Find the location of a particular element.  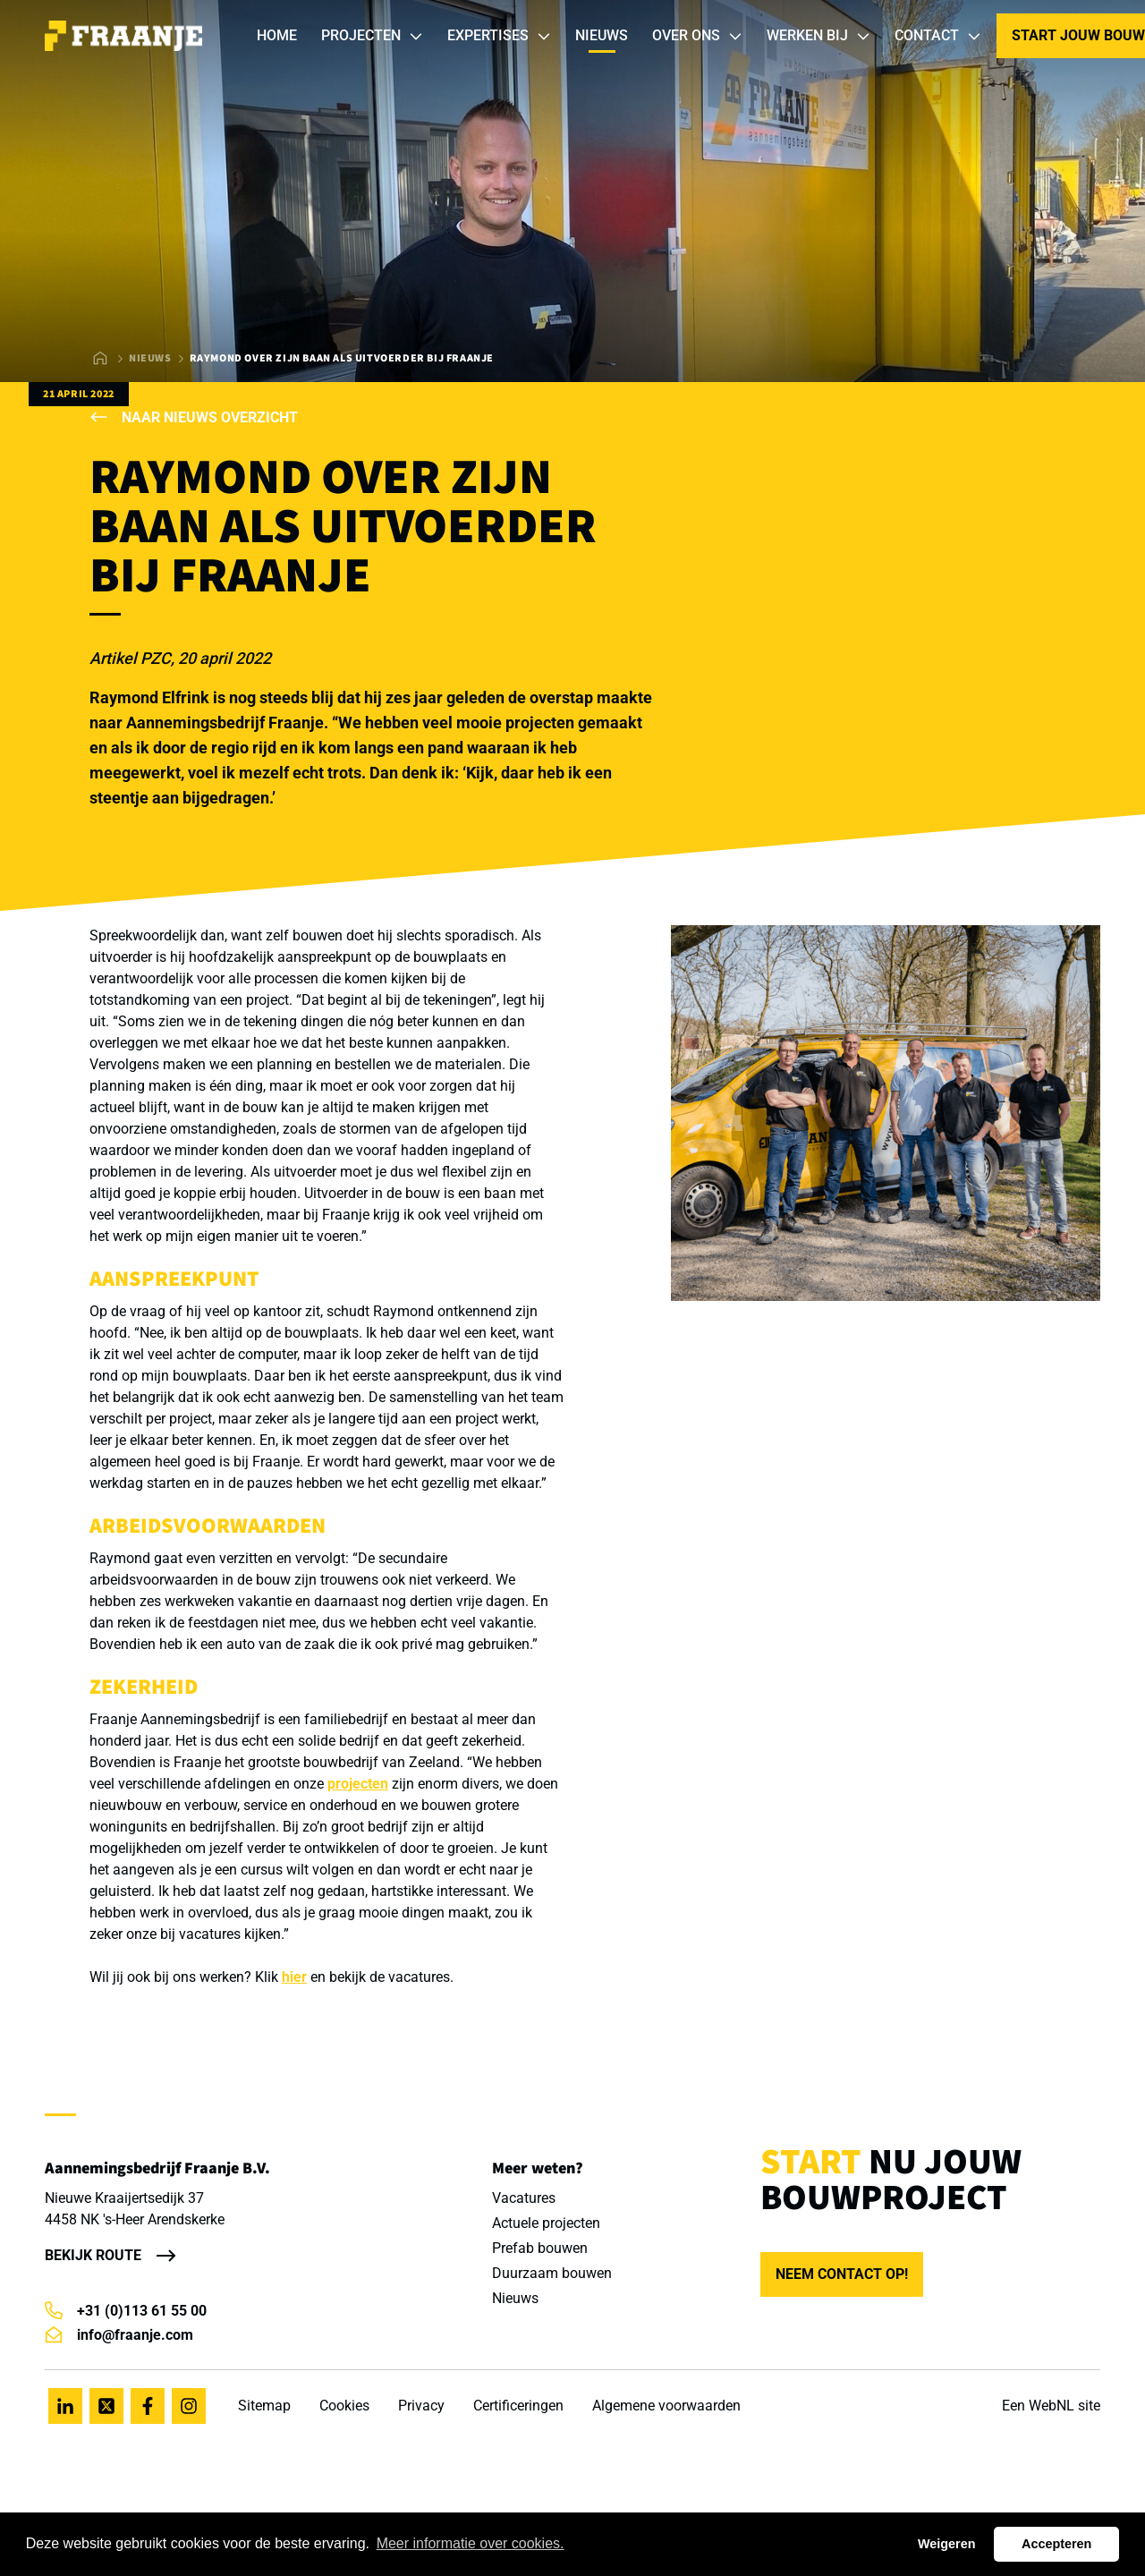

Werken bij is located at coordinates (819, 36).